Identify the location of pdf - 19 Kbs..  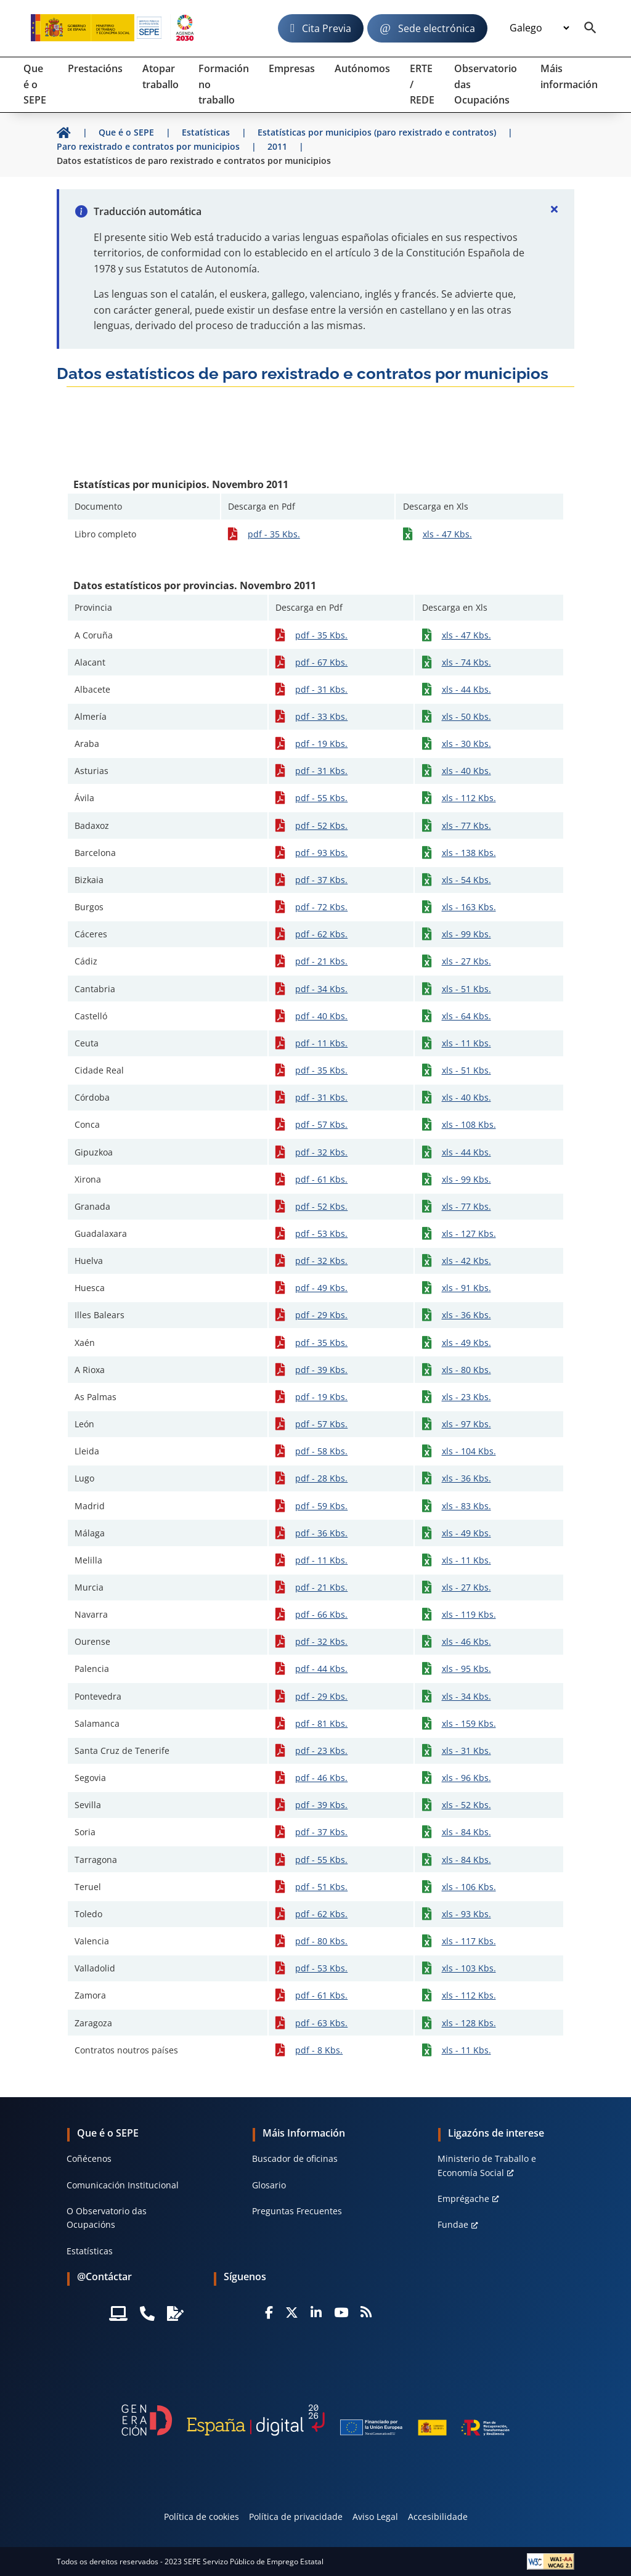
(321, 743).